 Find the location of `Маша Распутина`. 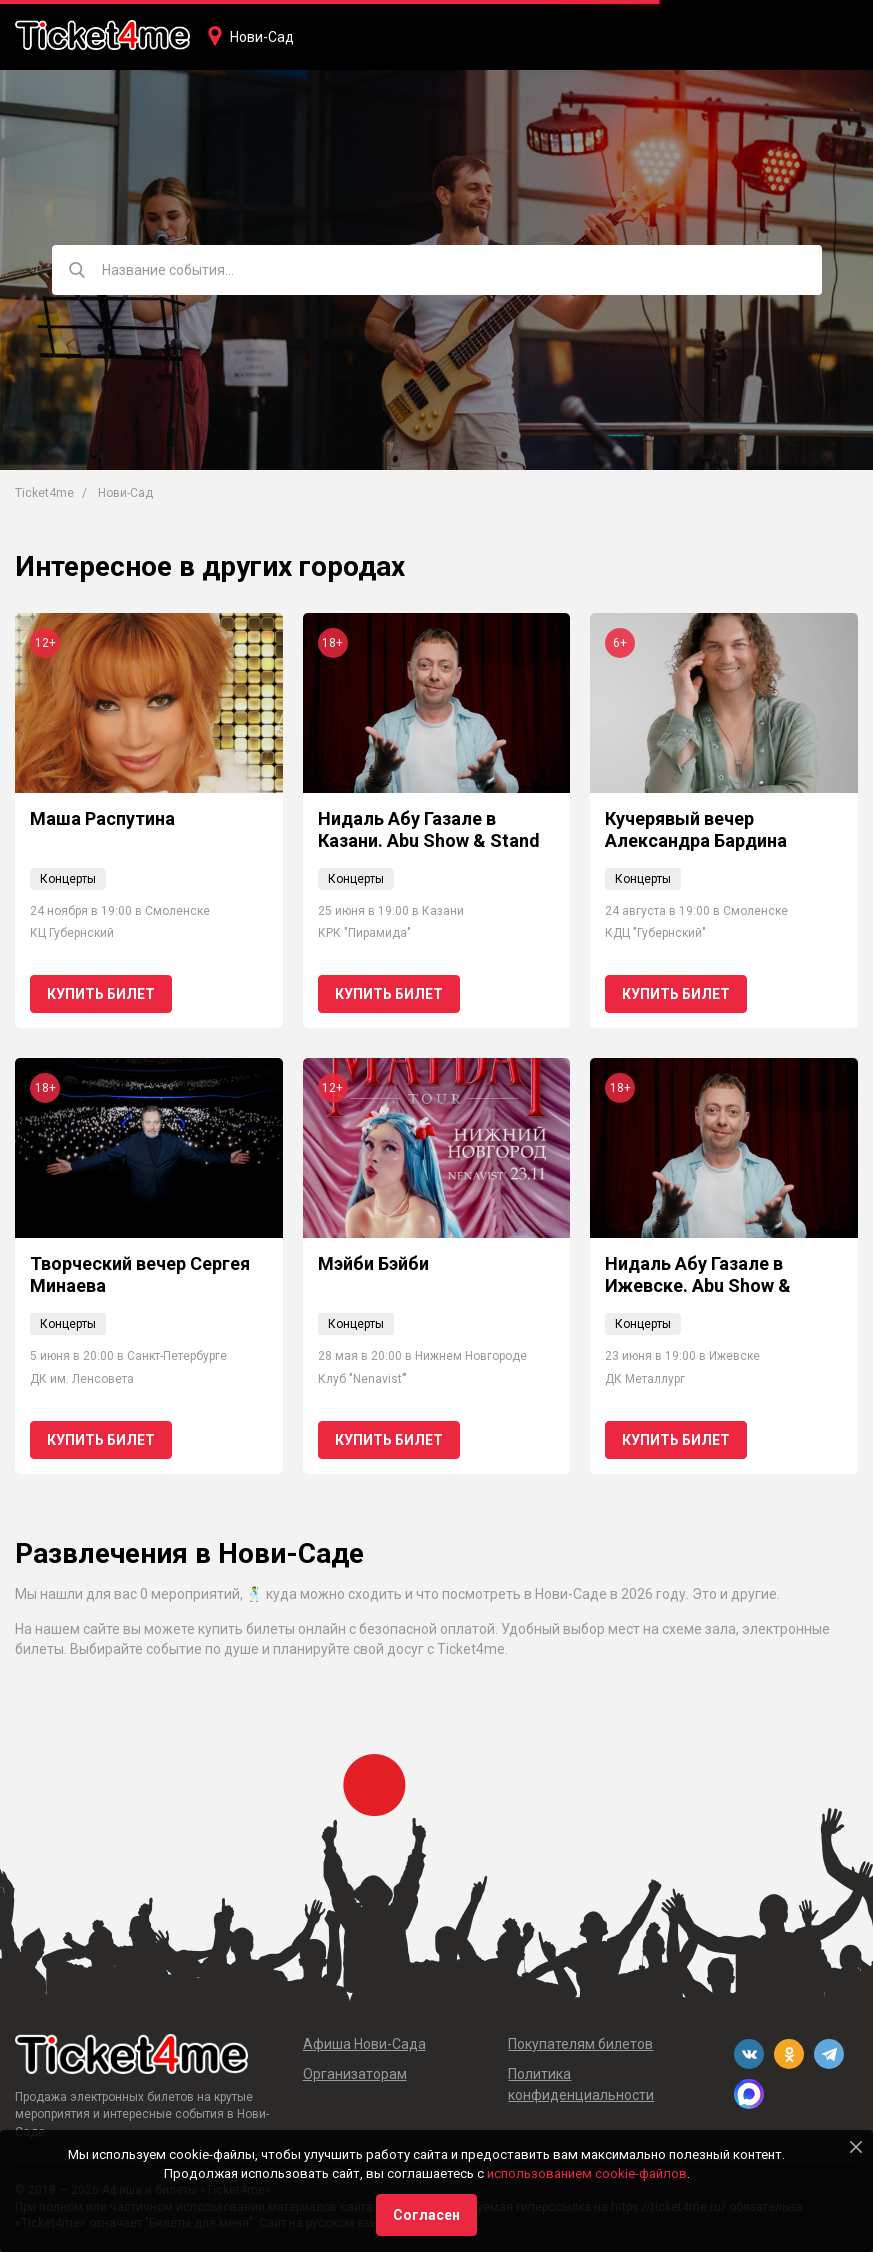

Маша Распутина is located at coordinates (102, 818).